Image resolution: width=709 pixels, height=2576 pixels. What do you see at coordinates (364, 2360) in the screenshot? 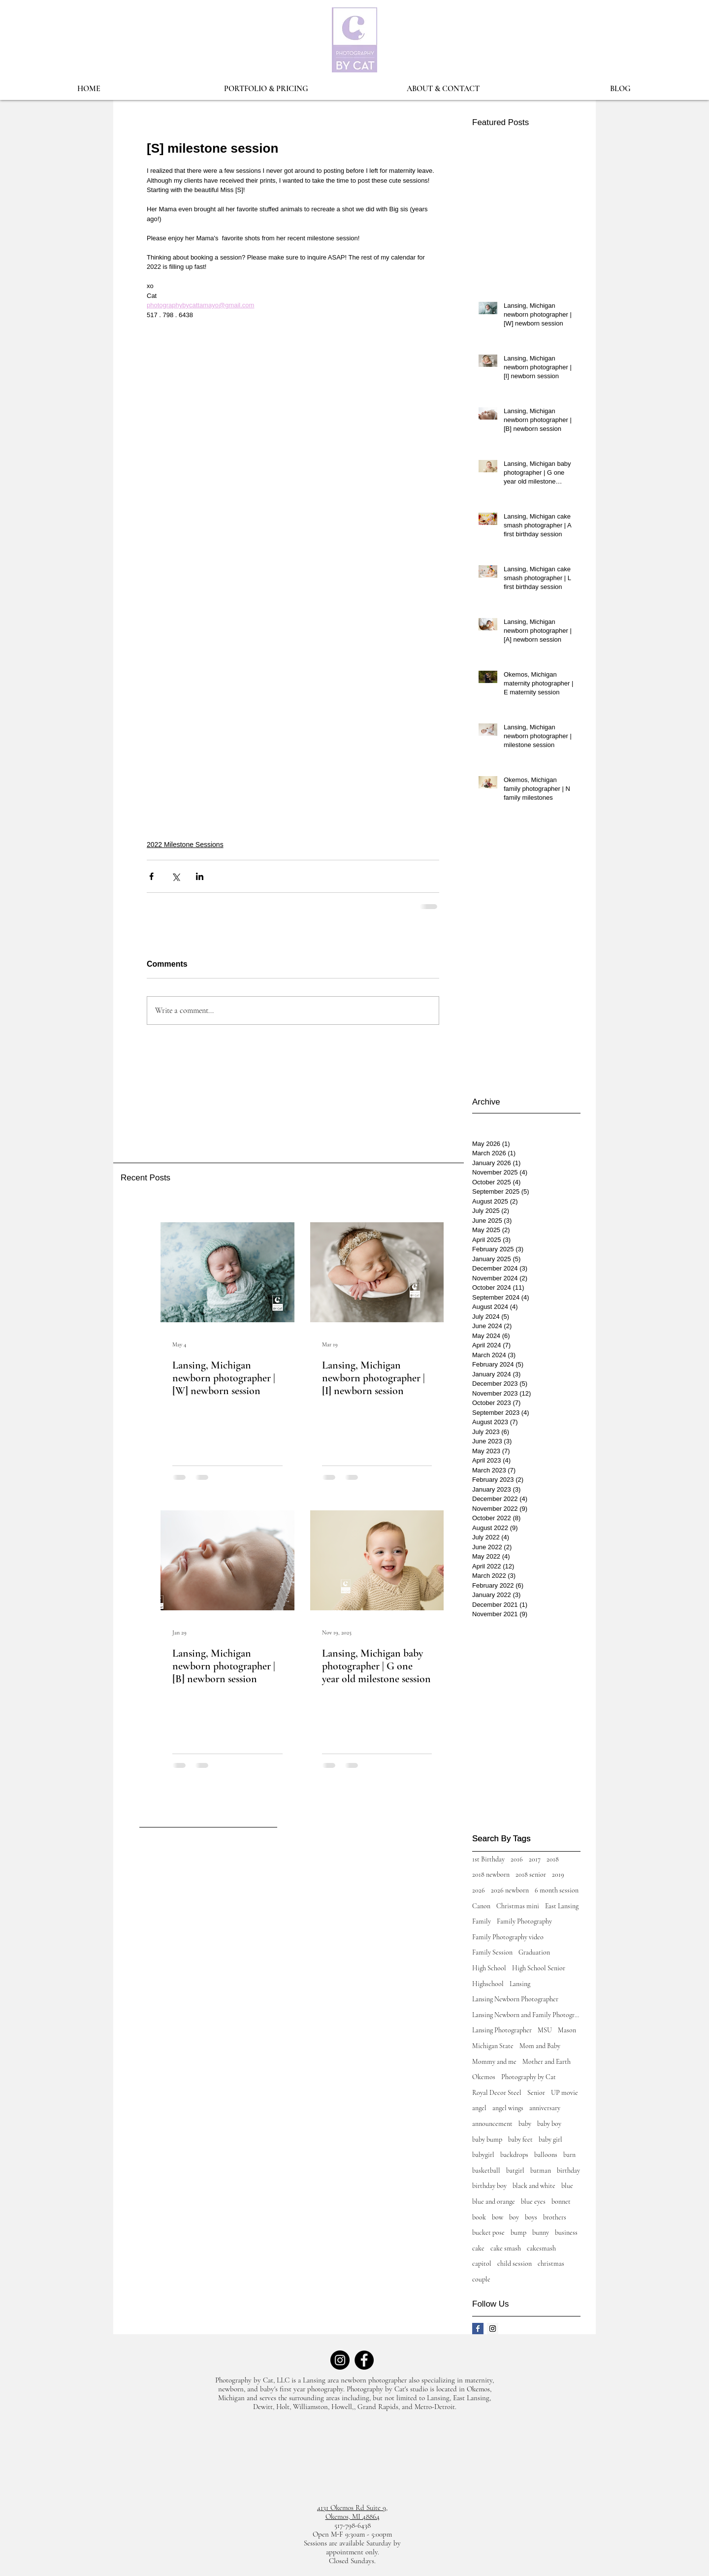
I see `[Facebook]` at bounding box center [364, 2360].